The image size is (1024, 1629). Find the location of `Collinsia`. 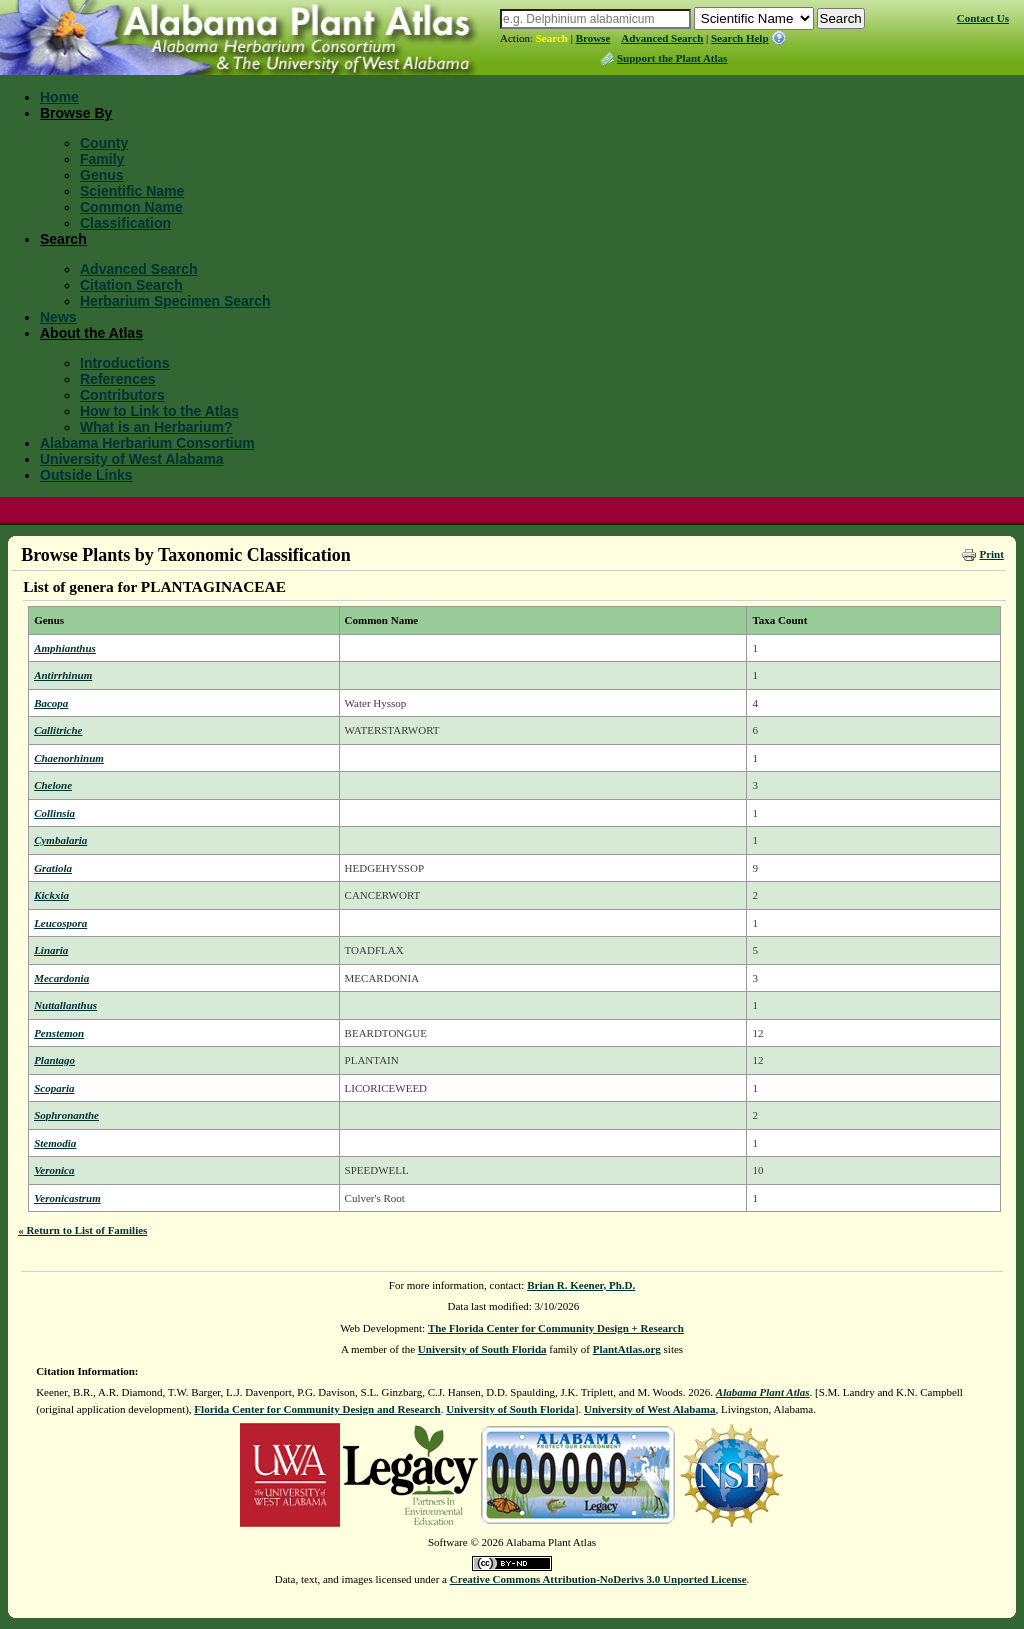

Collinsia is located at coordinates (54, 813).